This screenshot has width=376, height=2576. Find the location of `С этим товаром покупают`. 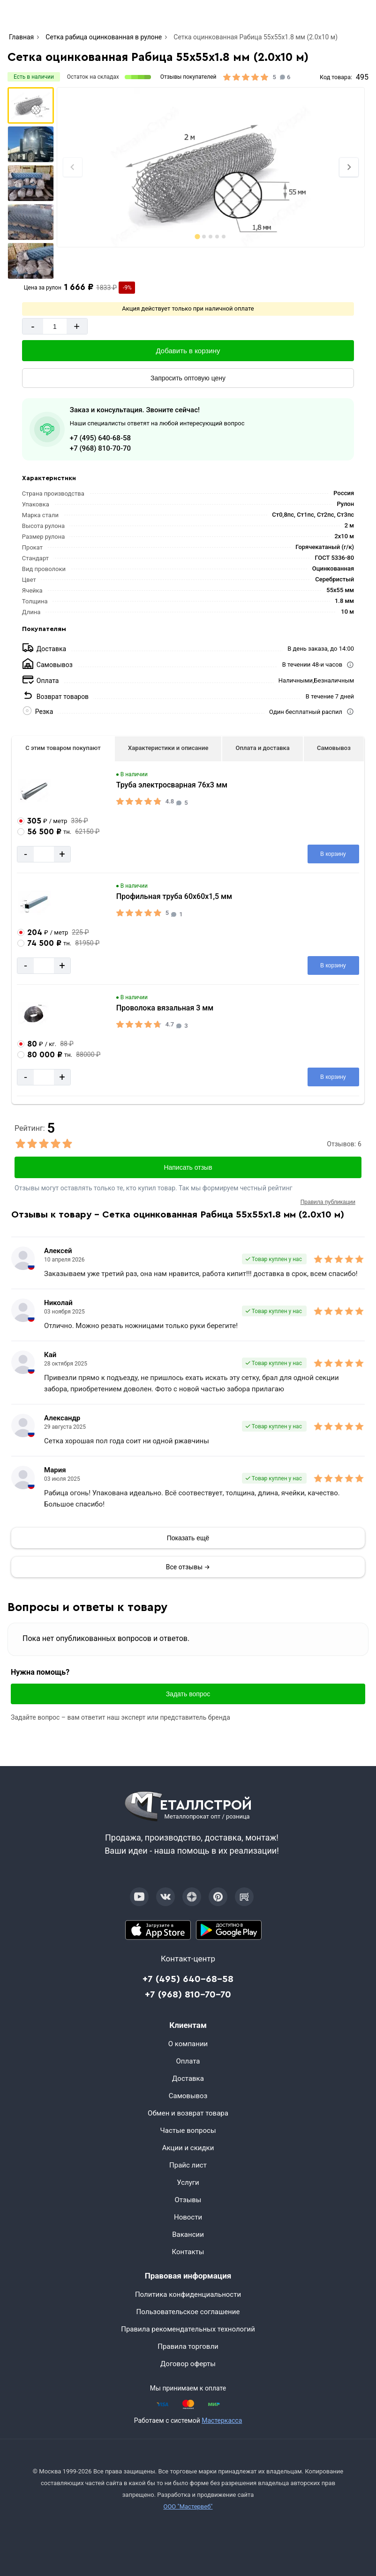

С этим товаром покупают is located at coordinates (63, 747).